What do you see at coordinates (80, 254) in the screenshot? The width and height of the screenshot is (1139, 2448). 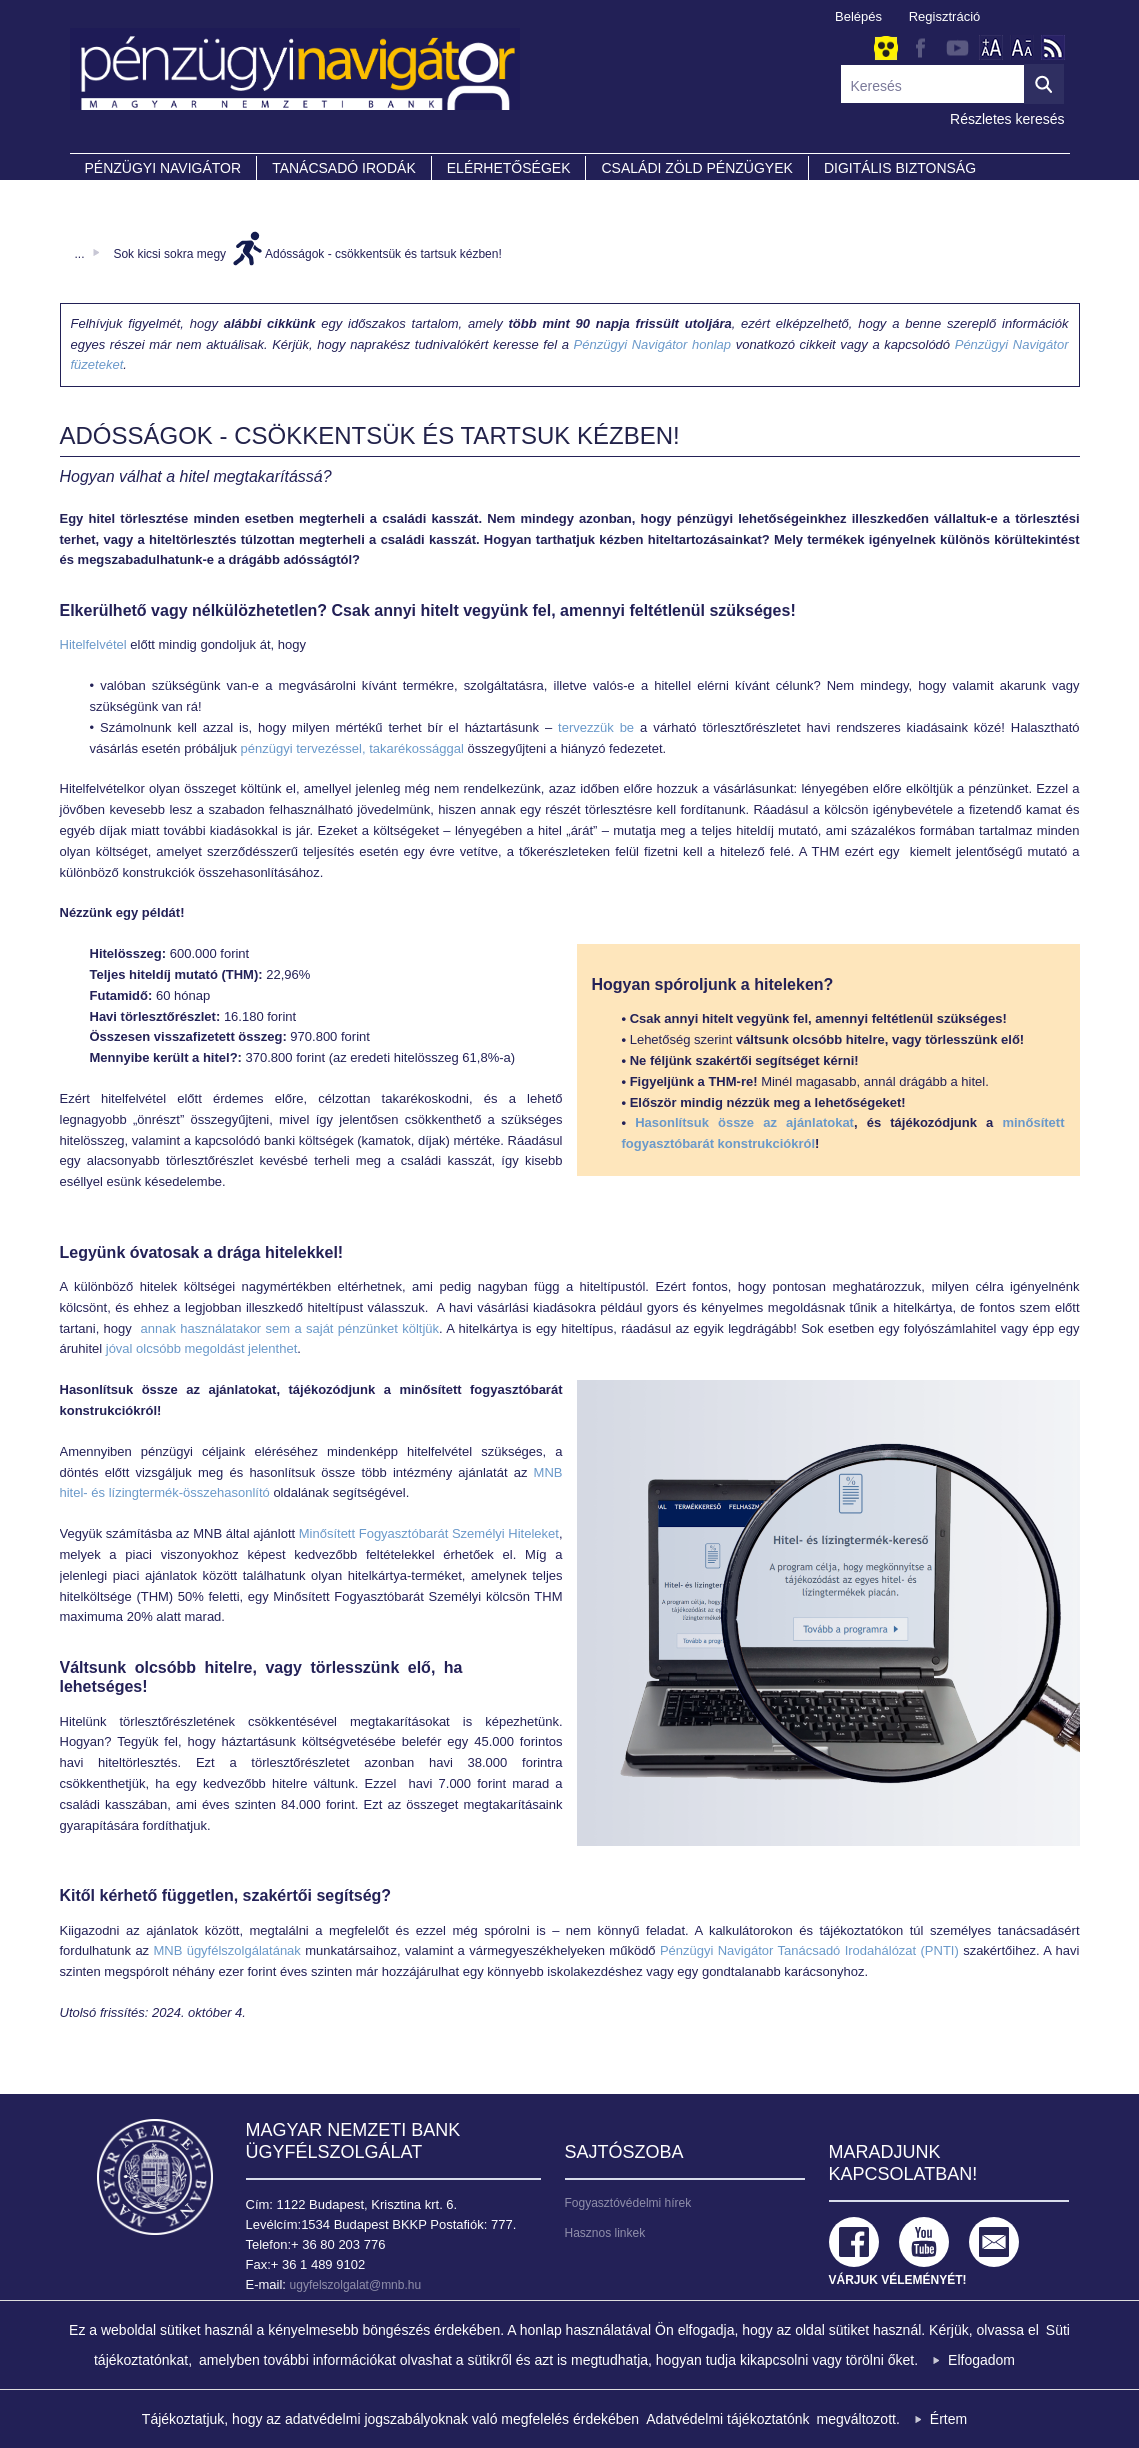 I see `...` at bounding box center [80, 254].